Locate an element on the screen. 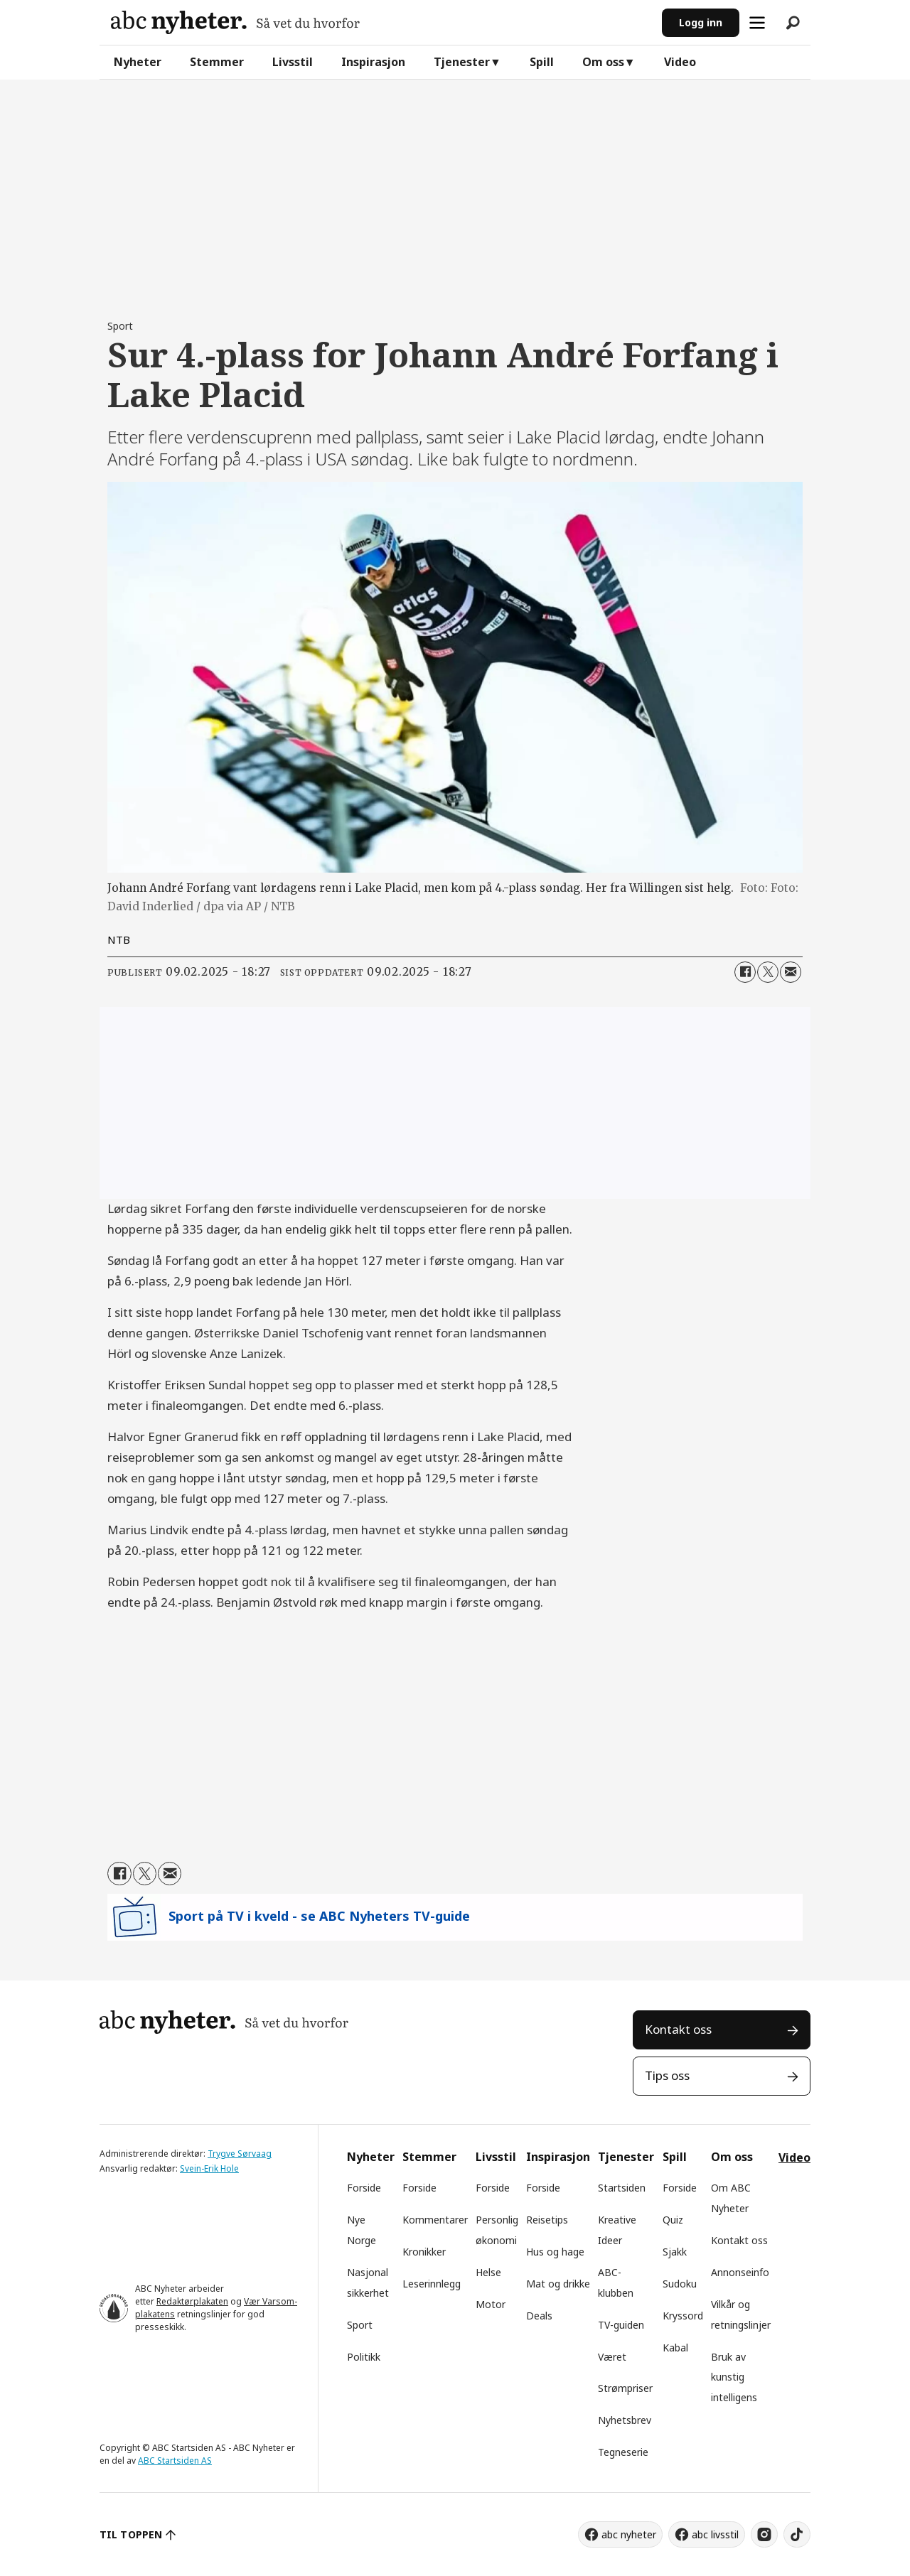  Kabal is located at coordinates (675, 2347).